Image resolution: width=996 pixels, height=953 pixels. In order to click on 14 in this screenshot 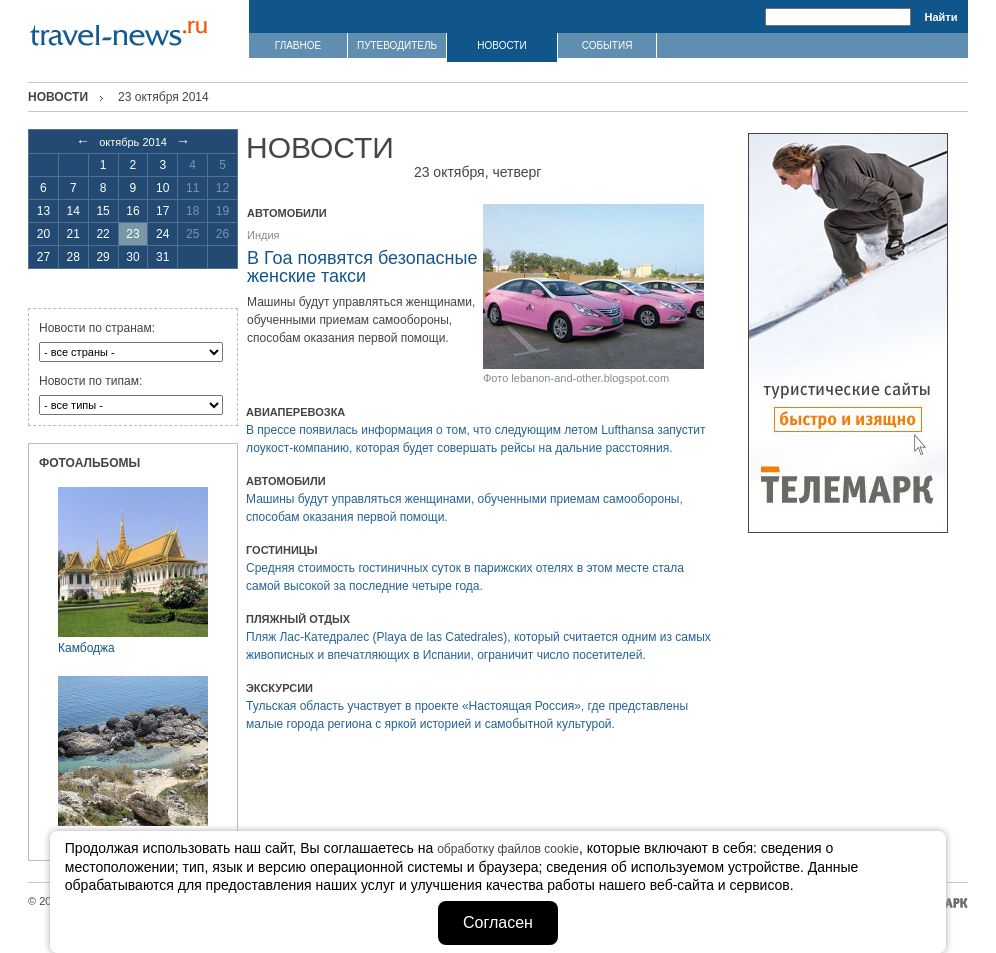, I will do `click(73, 211)`.